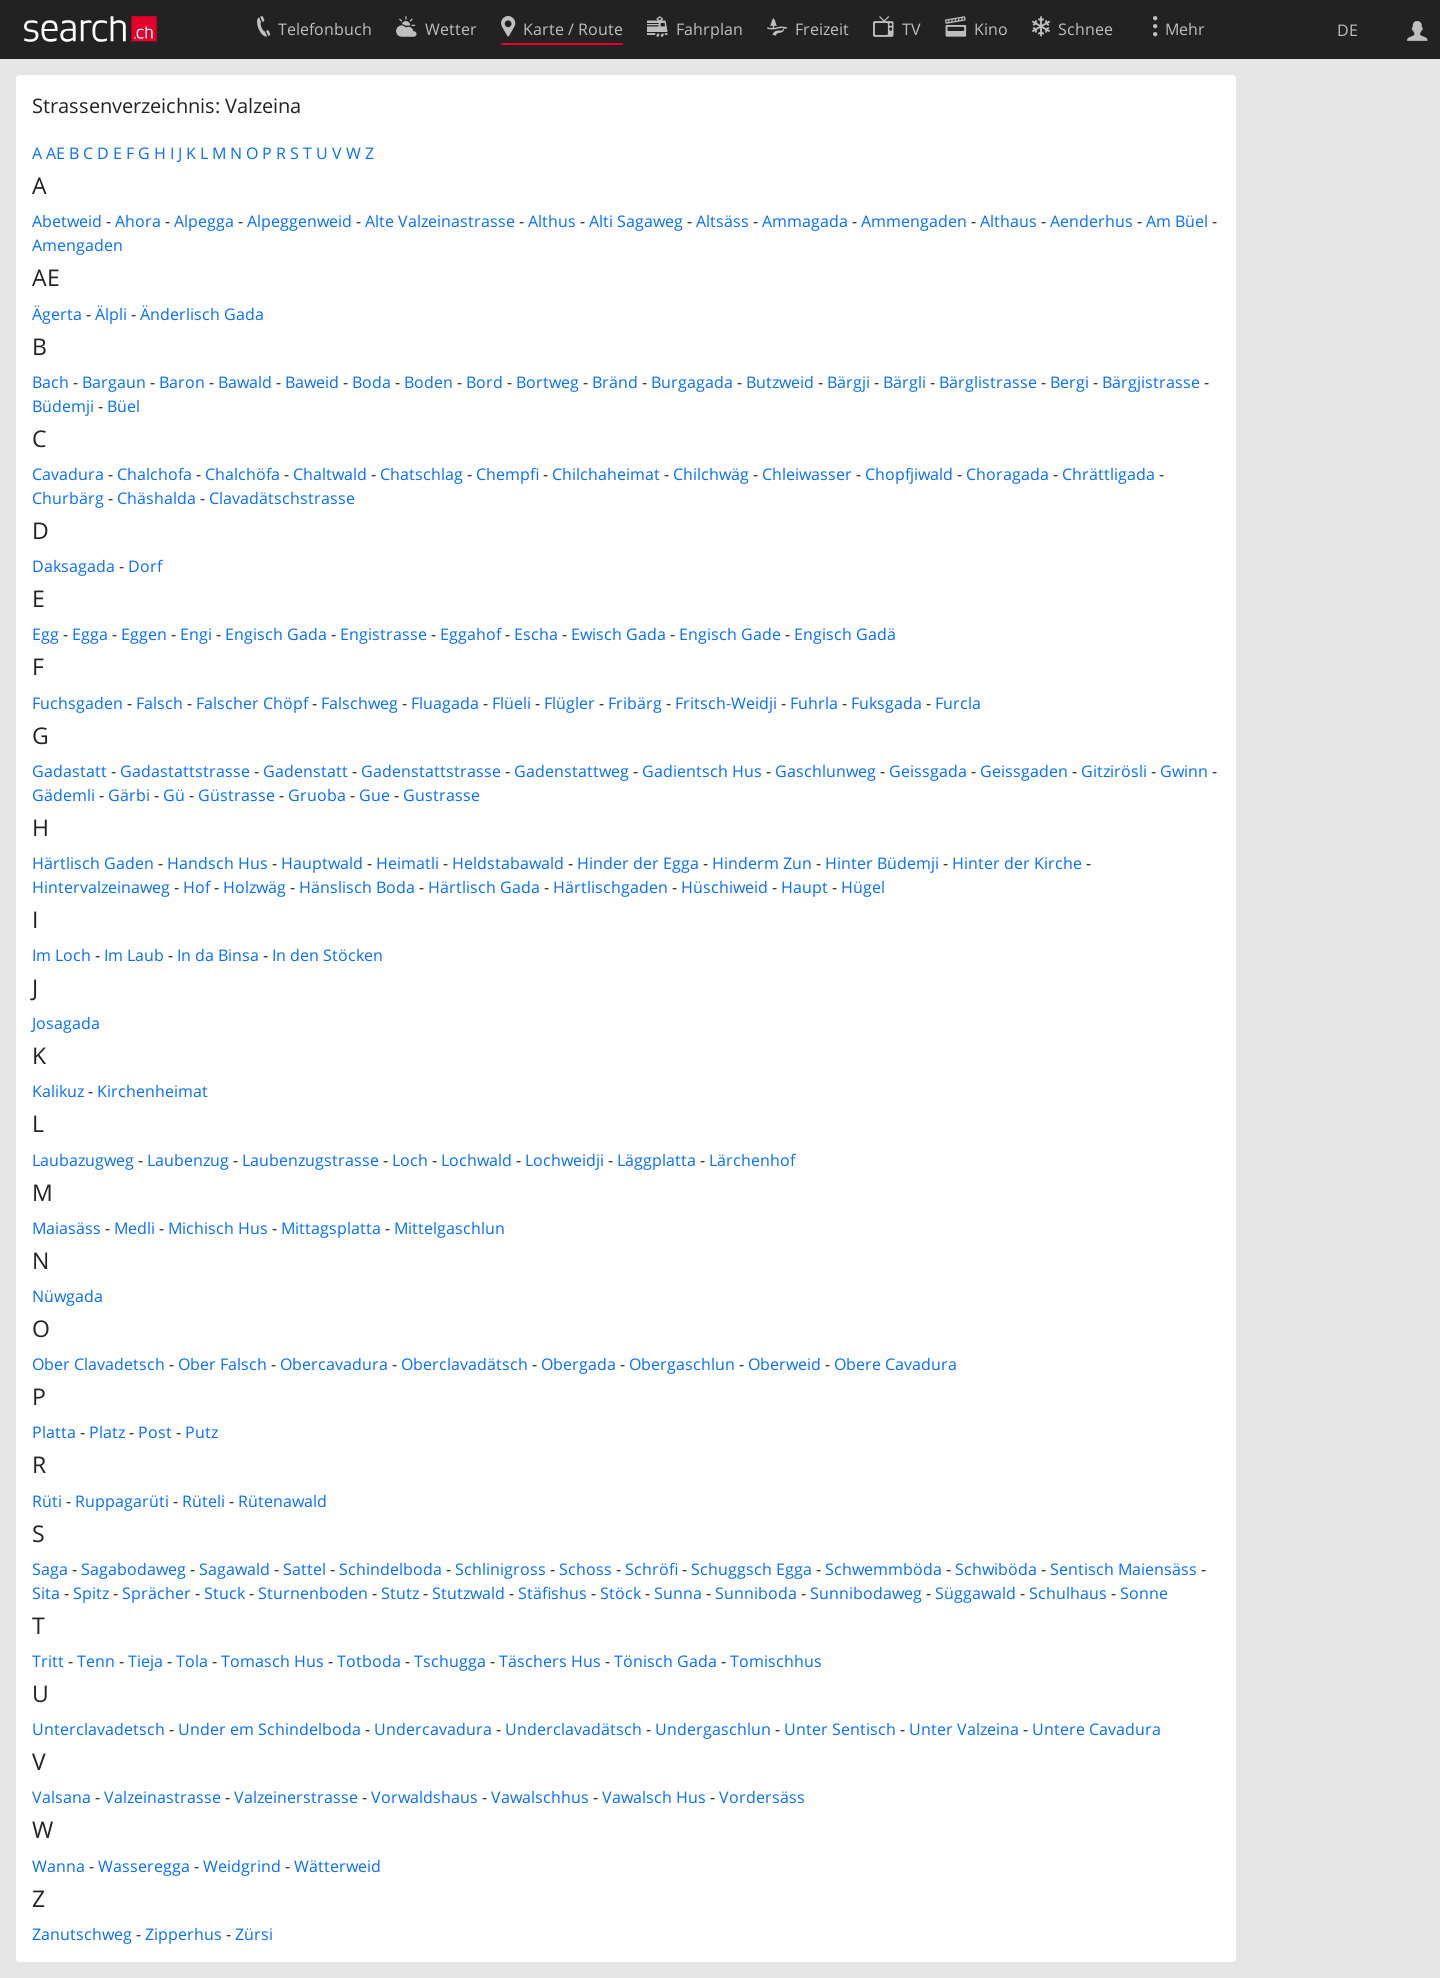 The width and height of the screenshot is (1440, 1978). Describe the element at coordinates (138, 221) in the screenshot. I see `Ahora` at that location.